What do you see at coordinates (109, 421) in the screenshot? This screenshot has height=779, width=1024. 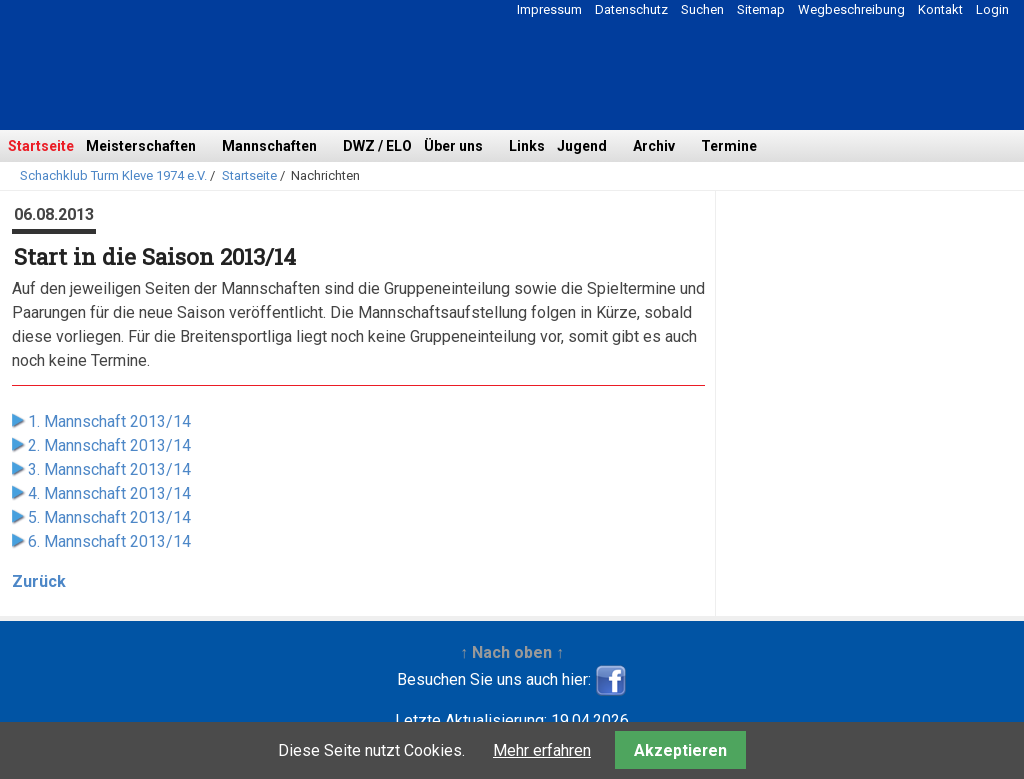 I see `1. Mannschaft 2013/14` at bounding box center [109, 421].